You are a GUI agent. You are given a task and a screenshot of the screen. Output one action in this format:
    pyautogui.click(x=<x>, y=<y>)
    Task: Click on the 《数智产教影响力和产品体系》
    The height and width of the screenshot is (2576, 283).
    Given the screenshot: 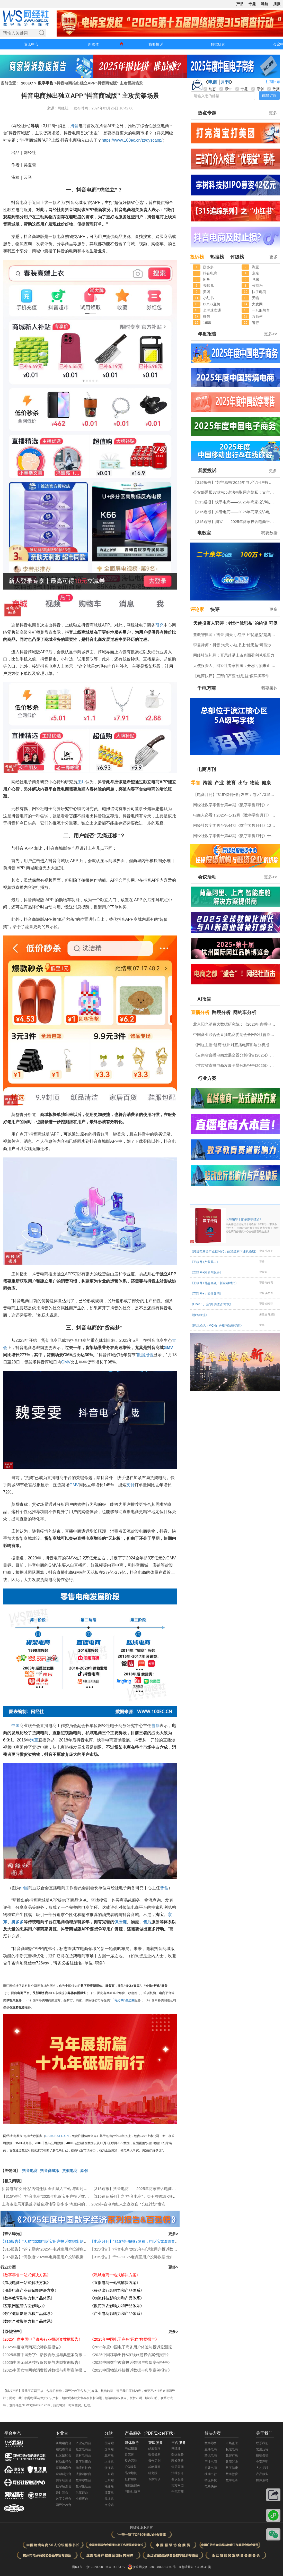 What is the action you would take?
    pyautogui.click(x=28, y=2321)
    